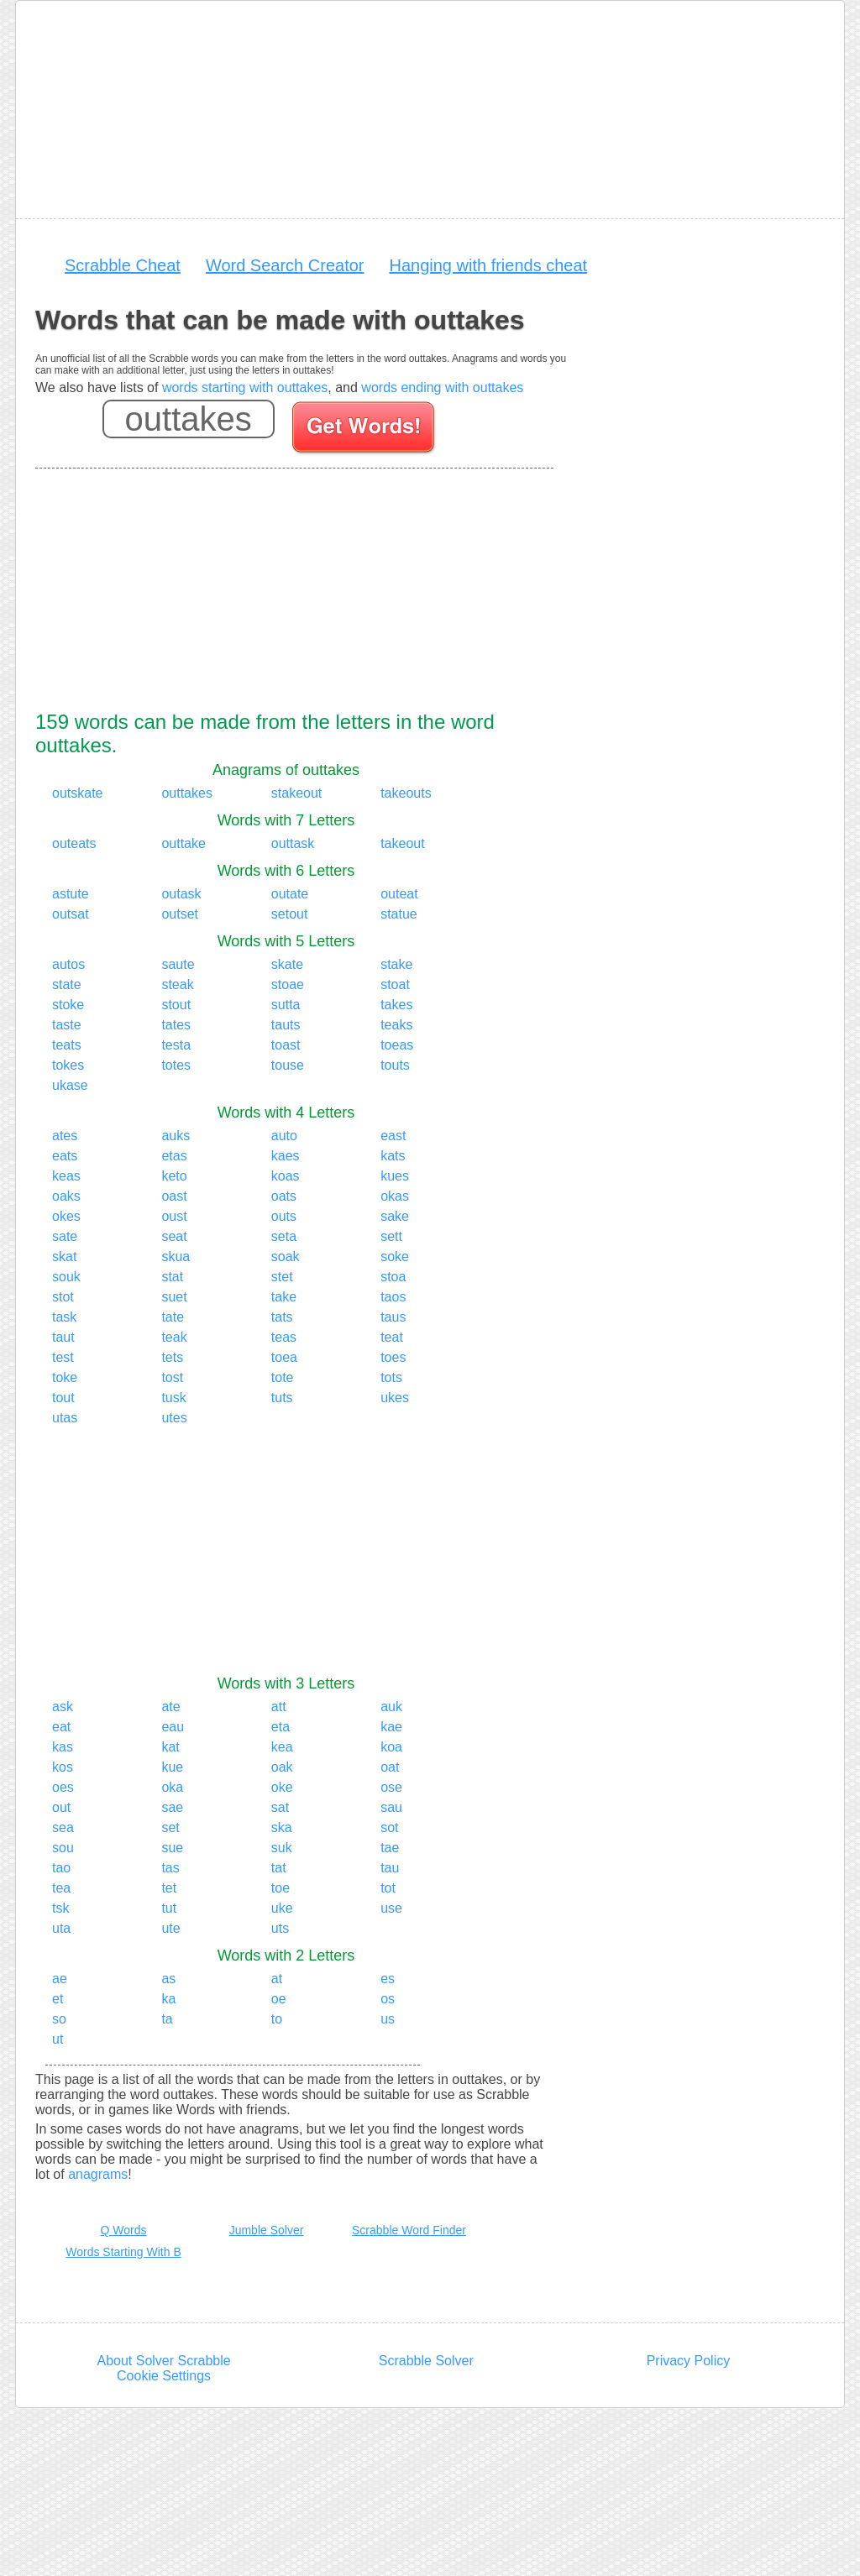 The height and width of the screenshot is (2576, 860). What do you see at coordinates (66, 1277) in the screenshot?
I see `souk` at bounding box center [66, 1277].